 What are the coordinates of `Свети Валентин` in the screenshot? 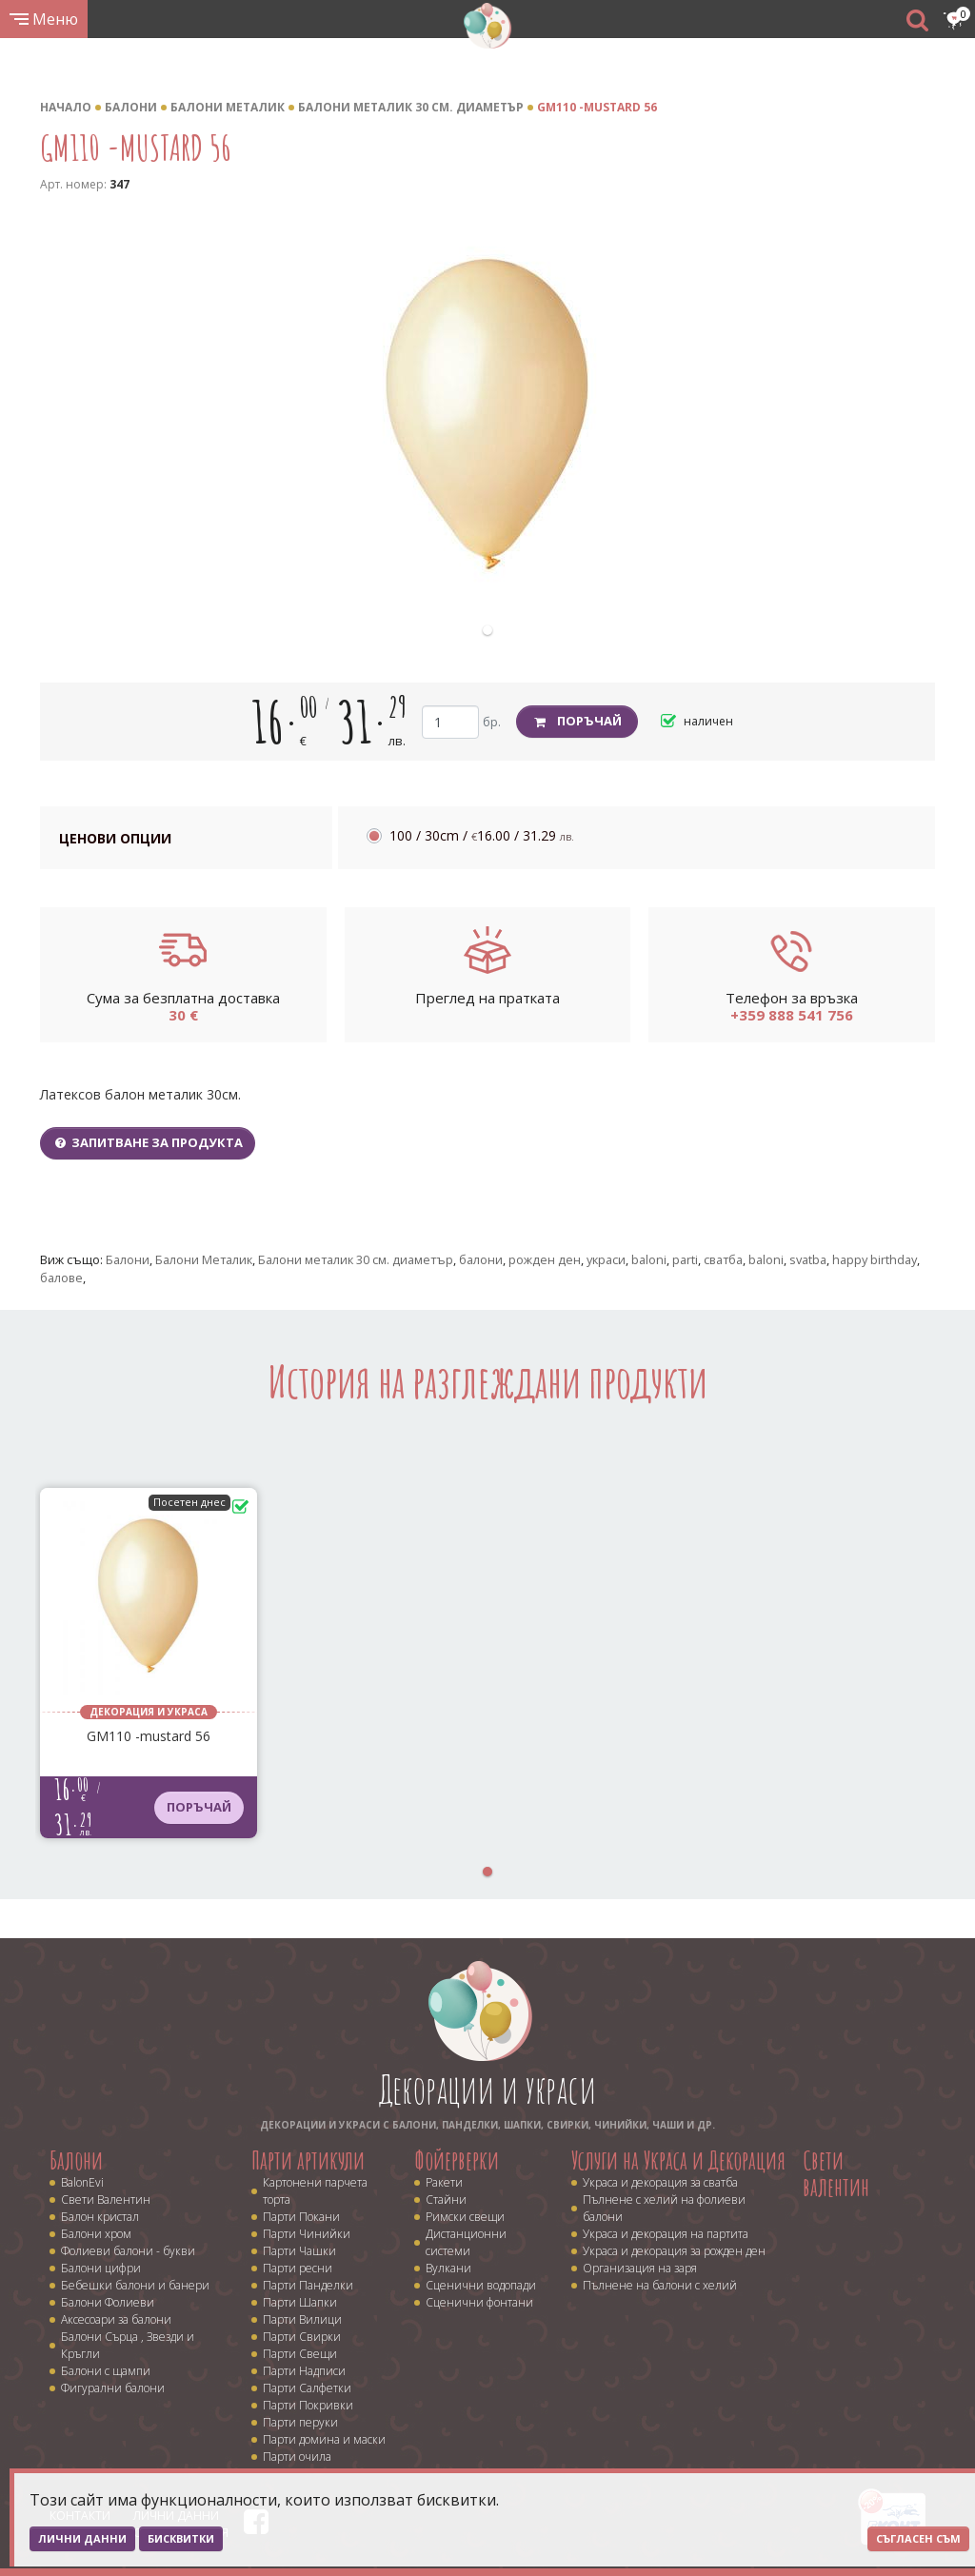 It's located at (105, 2199).